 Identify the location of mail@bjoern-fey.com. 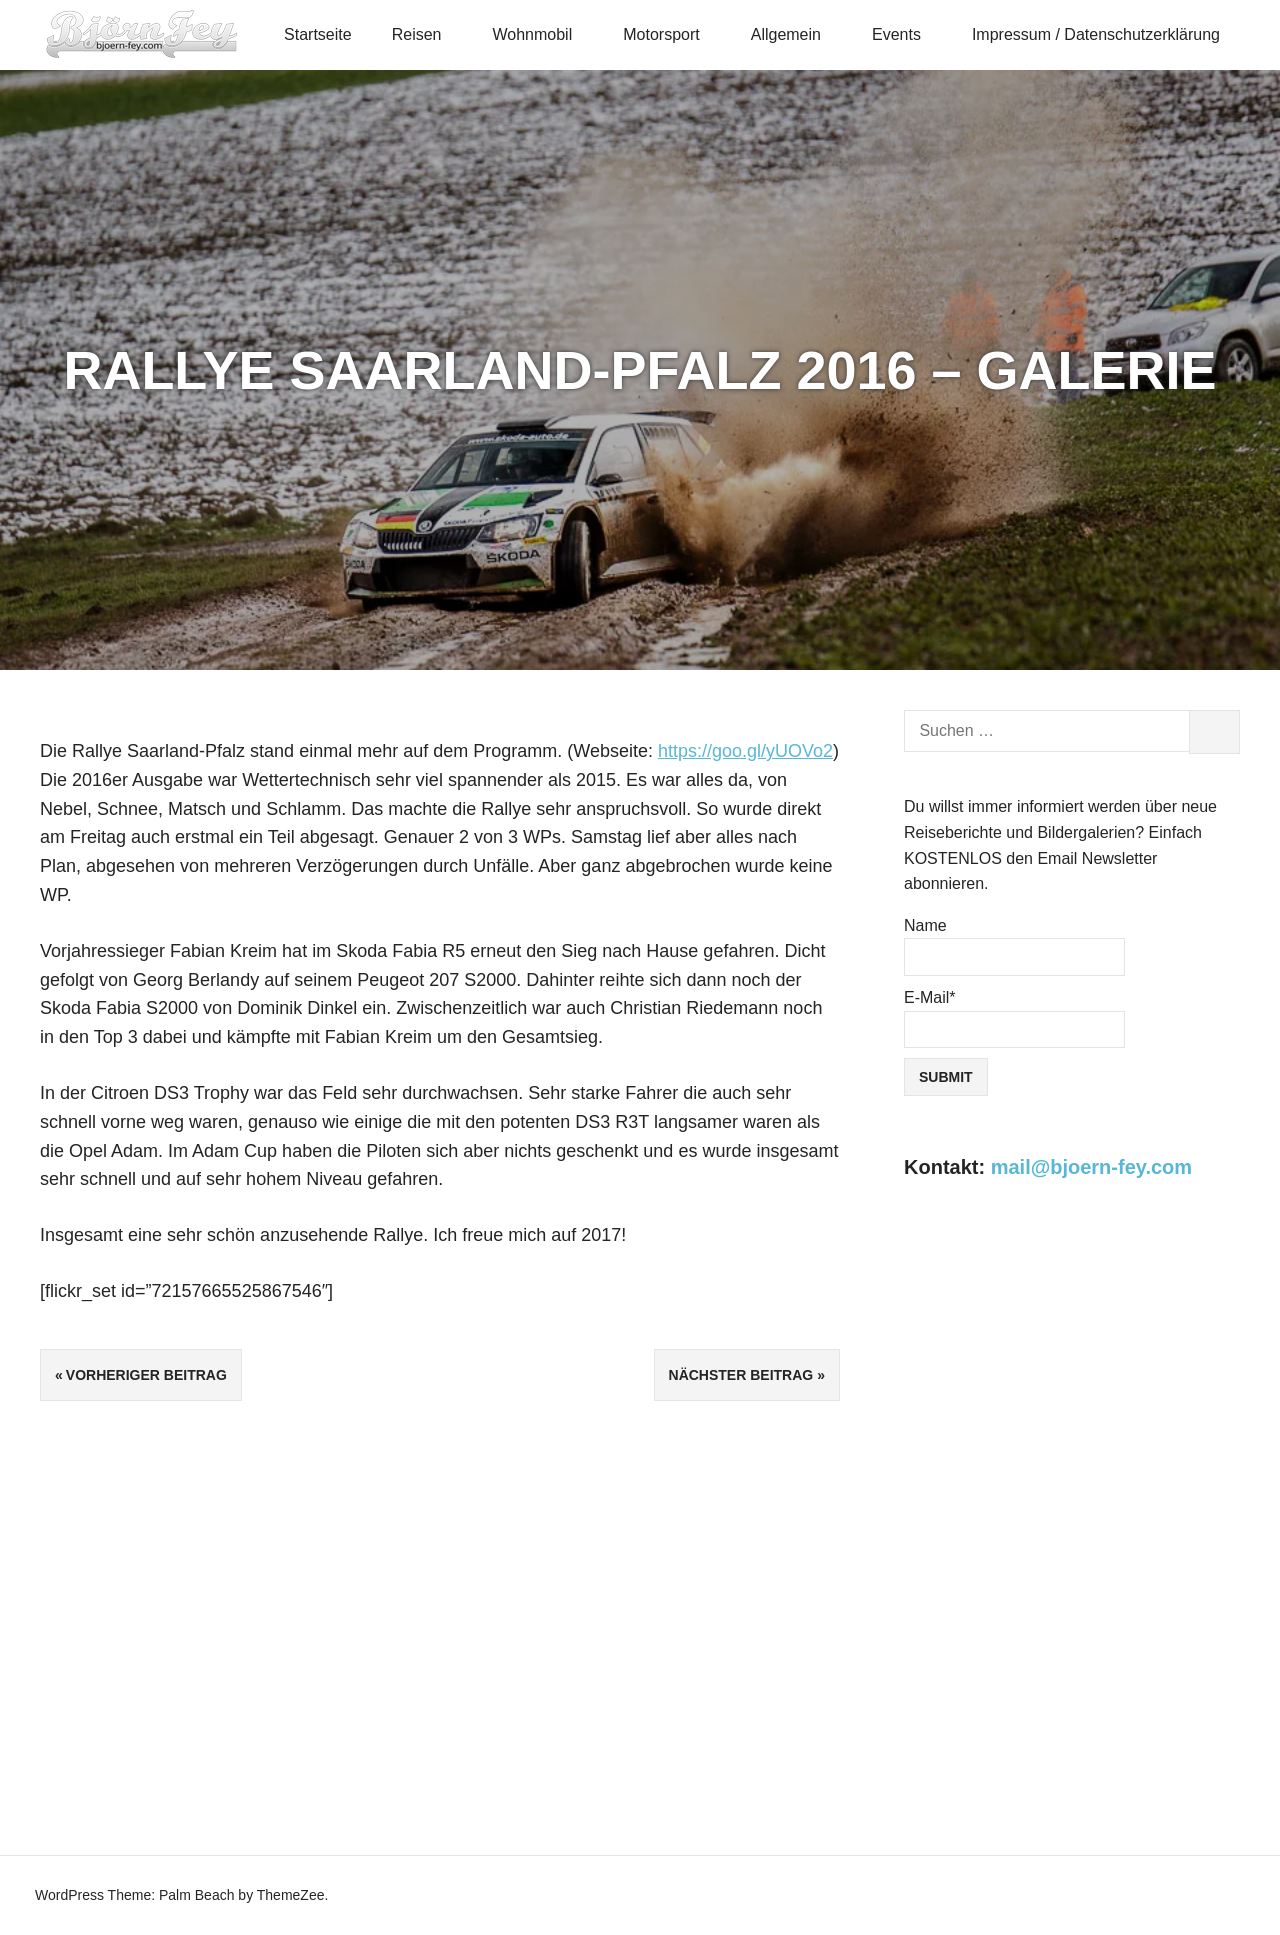
(1091, 1167).